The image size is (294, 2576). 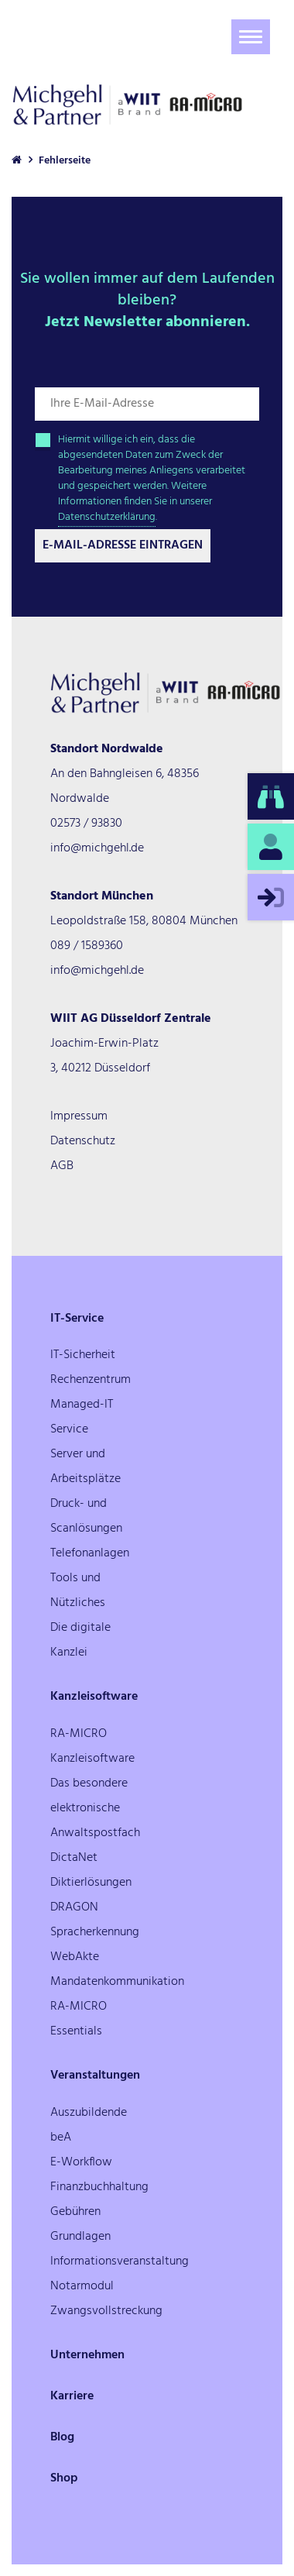 I want to click on E-Mail-Adresse Eintragen, so click(x=123, y=545).